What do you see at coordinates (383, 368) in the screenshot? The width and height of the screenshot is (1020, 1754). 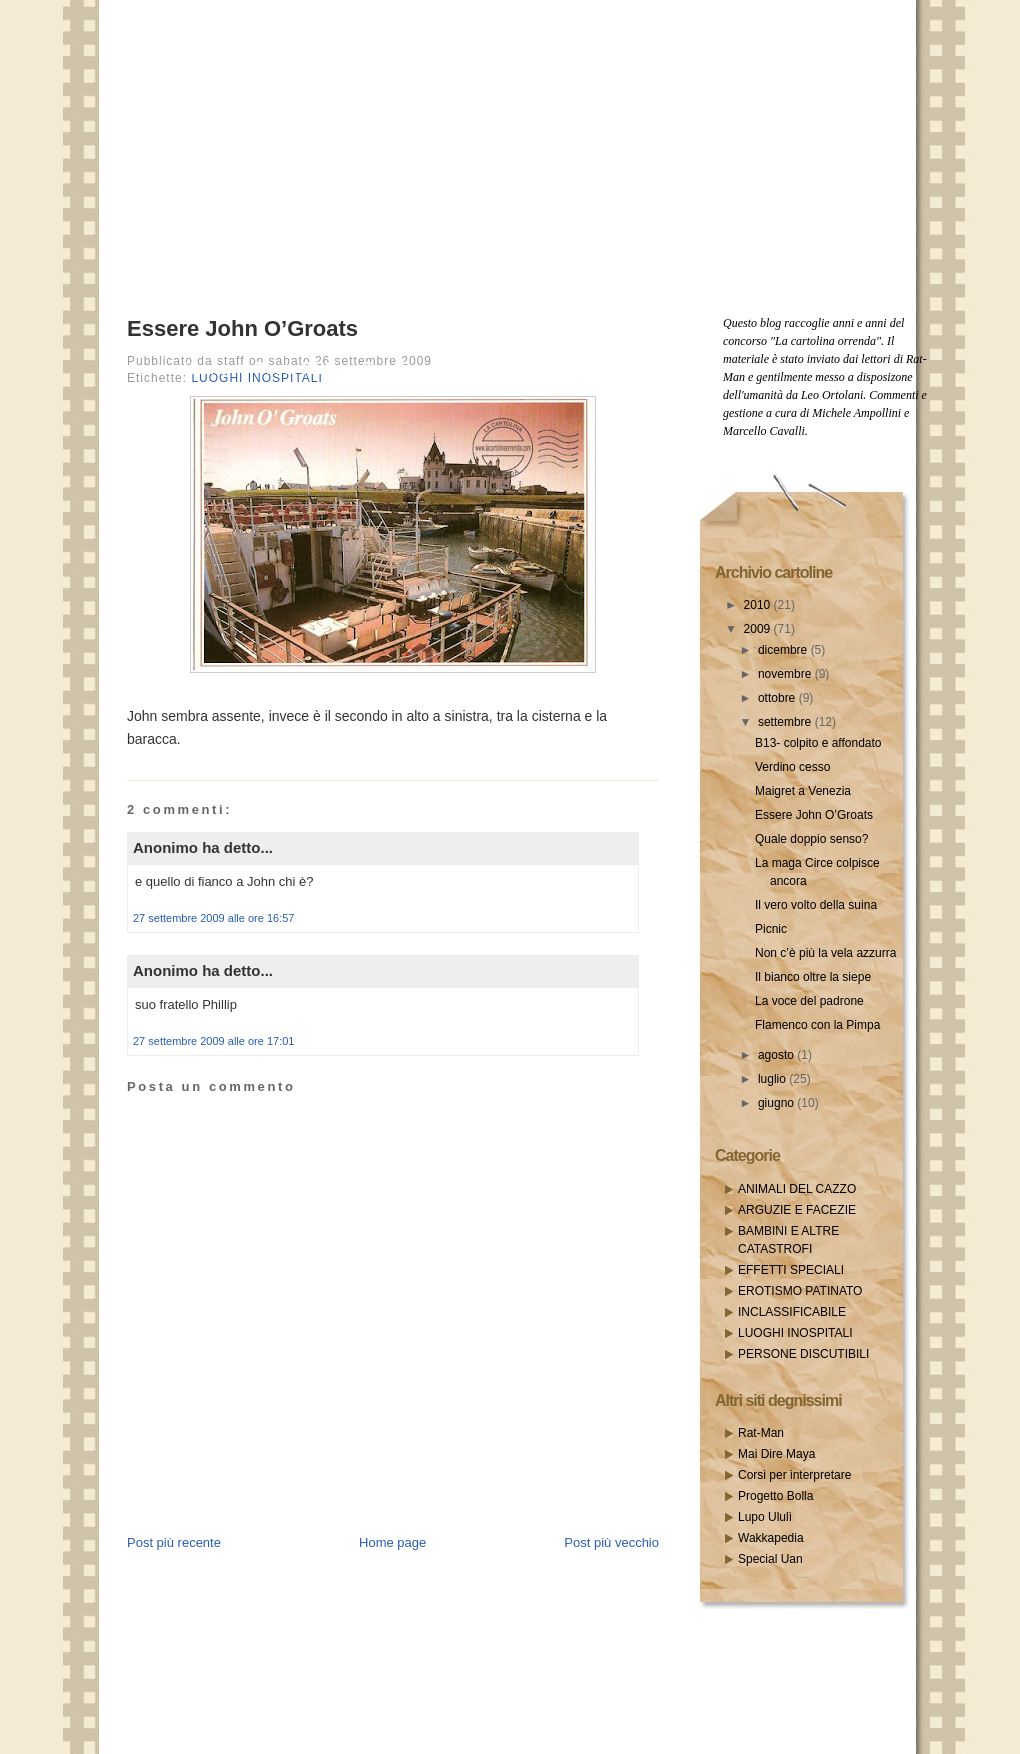 I see `Email` at bounding box center [383, 368].